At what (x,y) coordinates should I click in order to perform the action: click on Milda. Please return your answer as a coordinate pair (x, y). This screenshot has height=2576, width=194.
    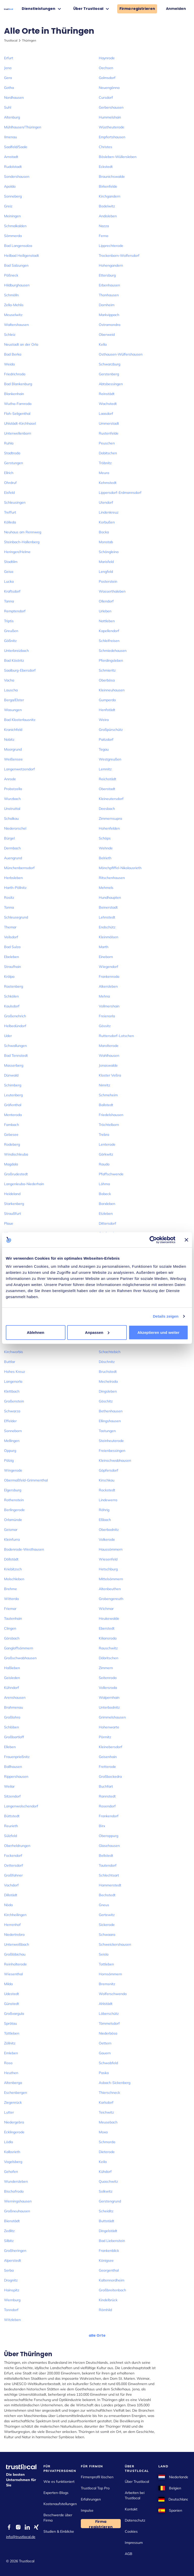
    Looking at the image, I should click on (8, 1984).